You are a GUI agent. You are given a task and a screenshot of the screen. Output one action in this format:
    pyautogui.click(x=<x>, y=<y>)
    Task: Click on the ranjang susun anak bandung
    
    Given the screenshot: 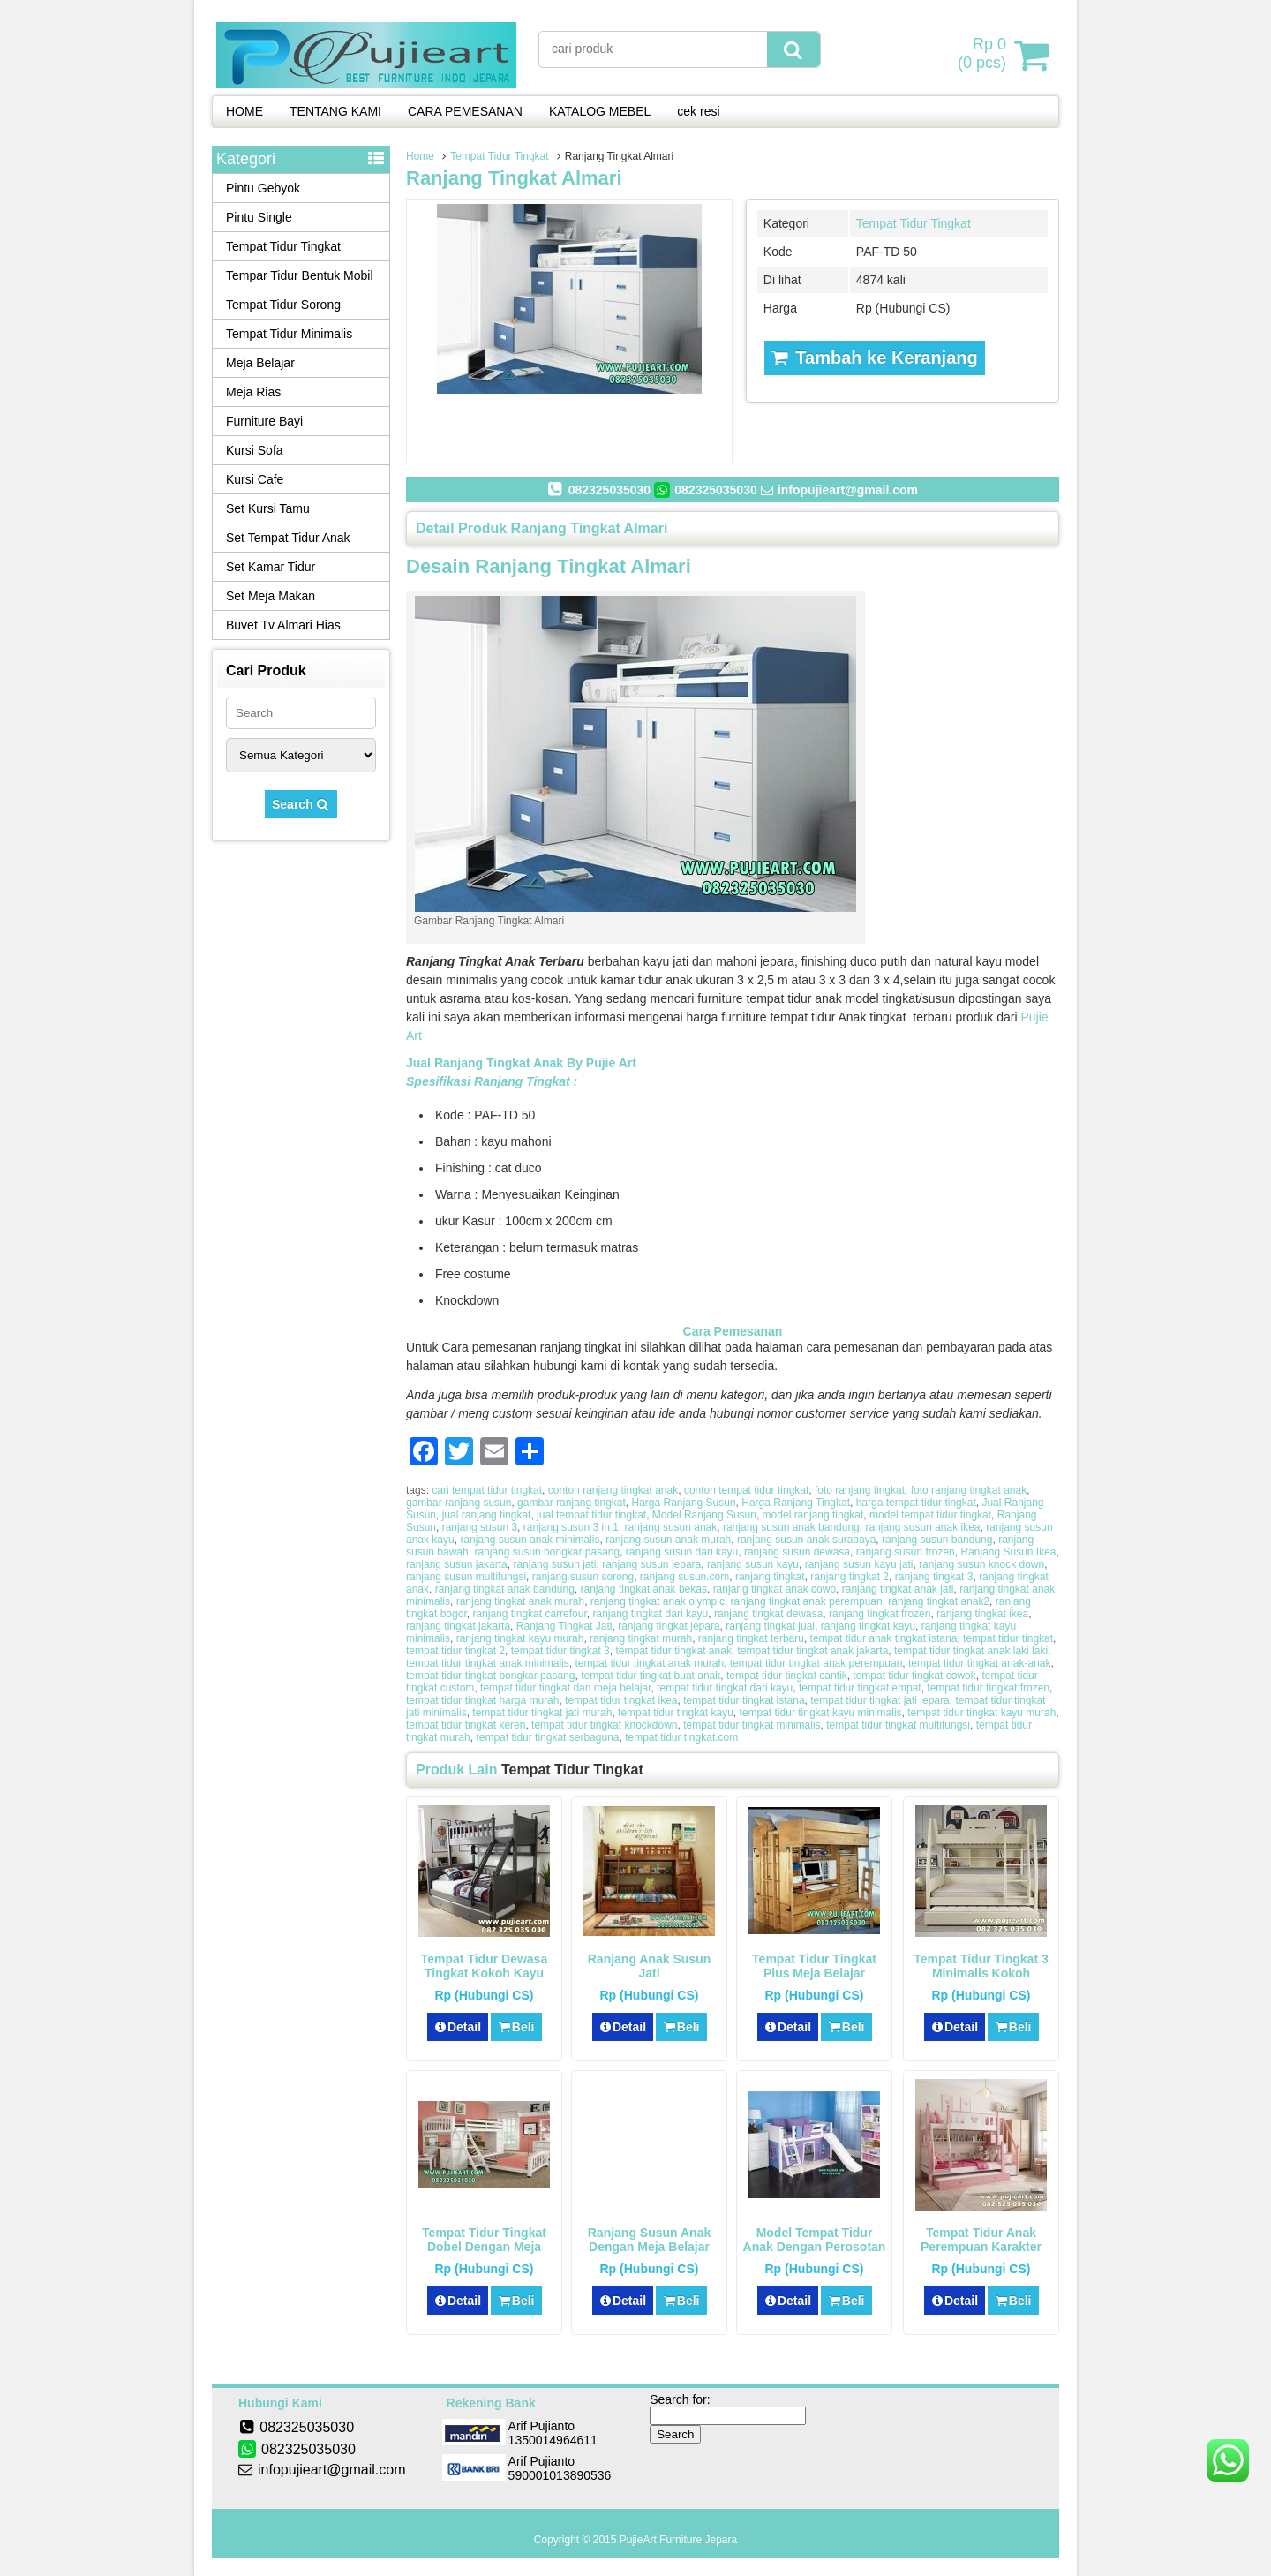 What is the action you would take?
    pyautogui.click(x=791, y=1527)
    